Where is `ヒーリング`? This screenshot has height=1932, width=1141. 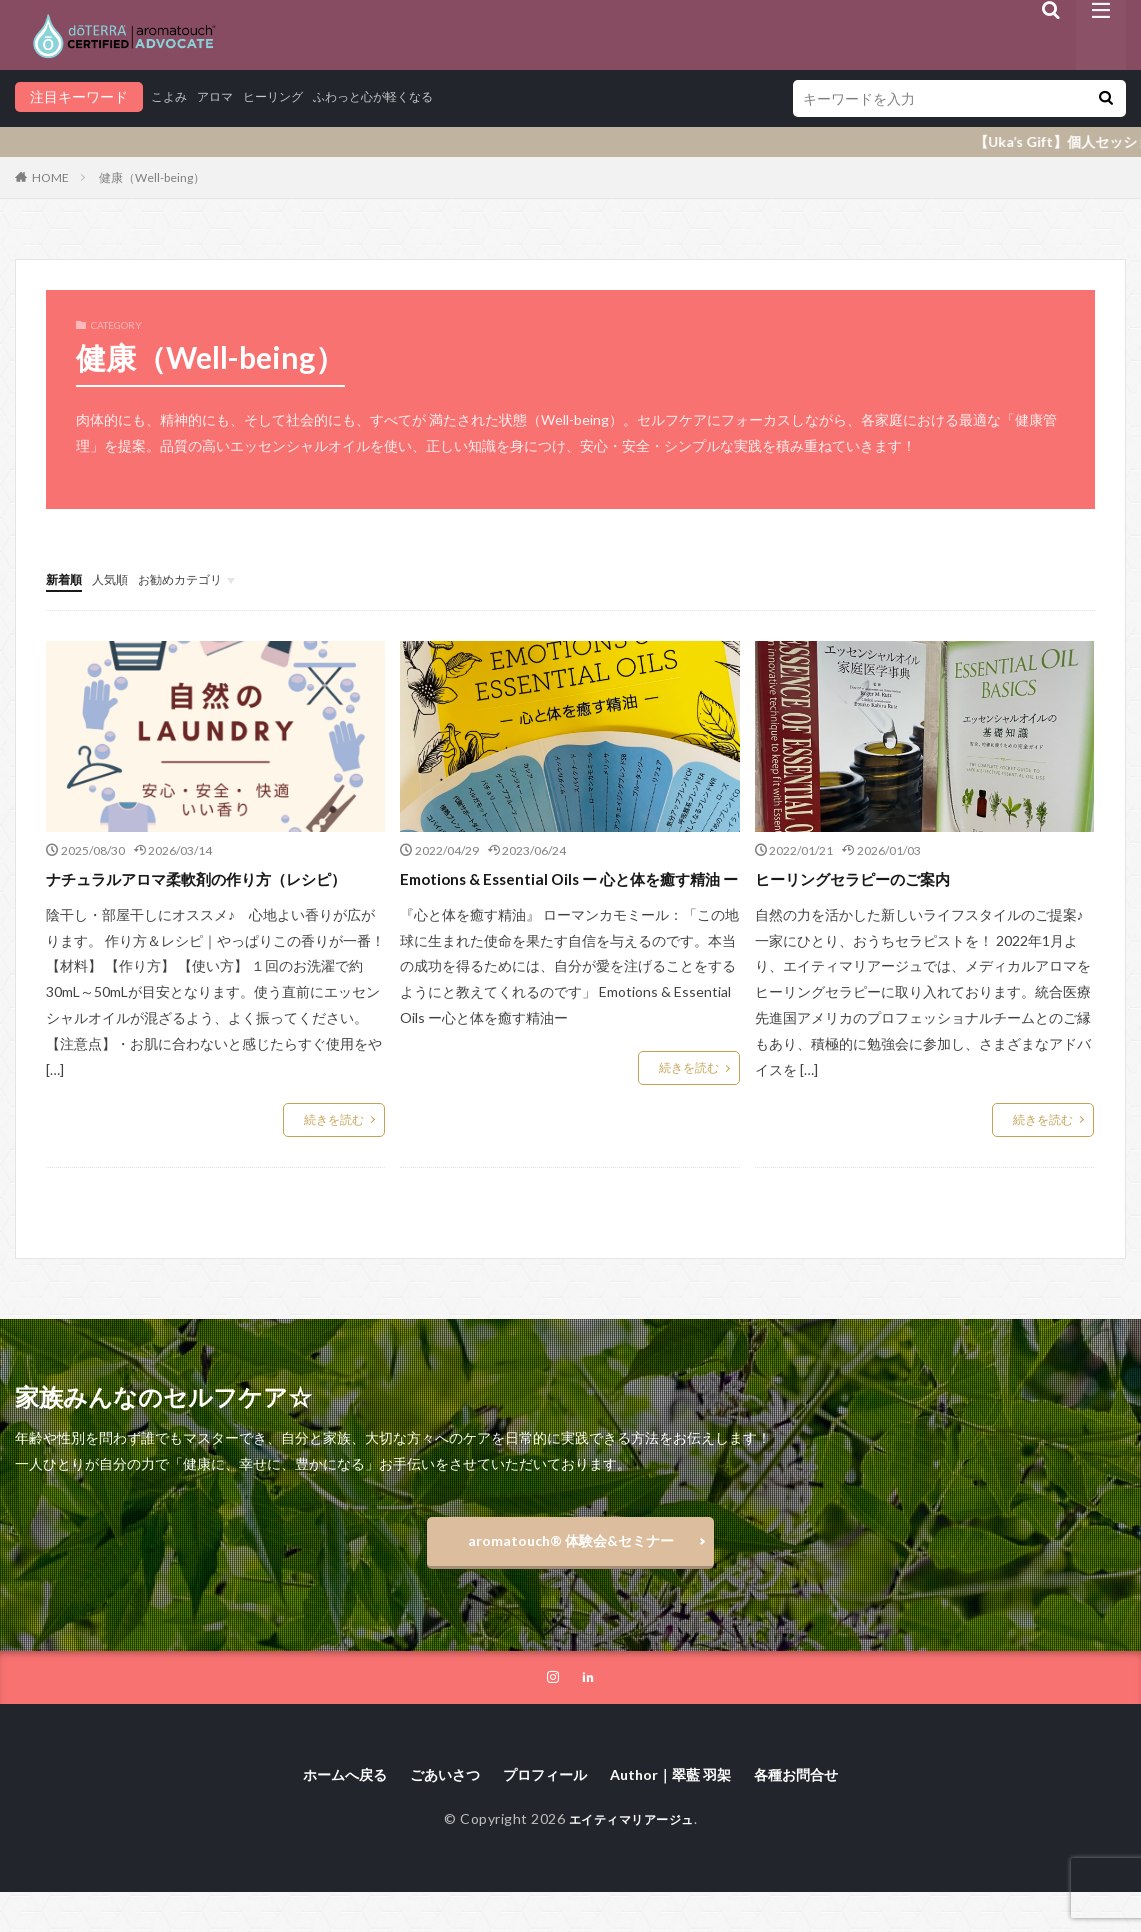
ヒーリング is located at coordinates (290, 96).